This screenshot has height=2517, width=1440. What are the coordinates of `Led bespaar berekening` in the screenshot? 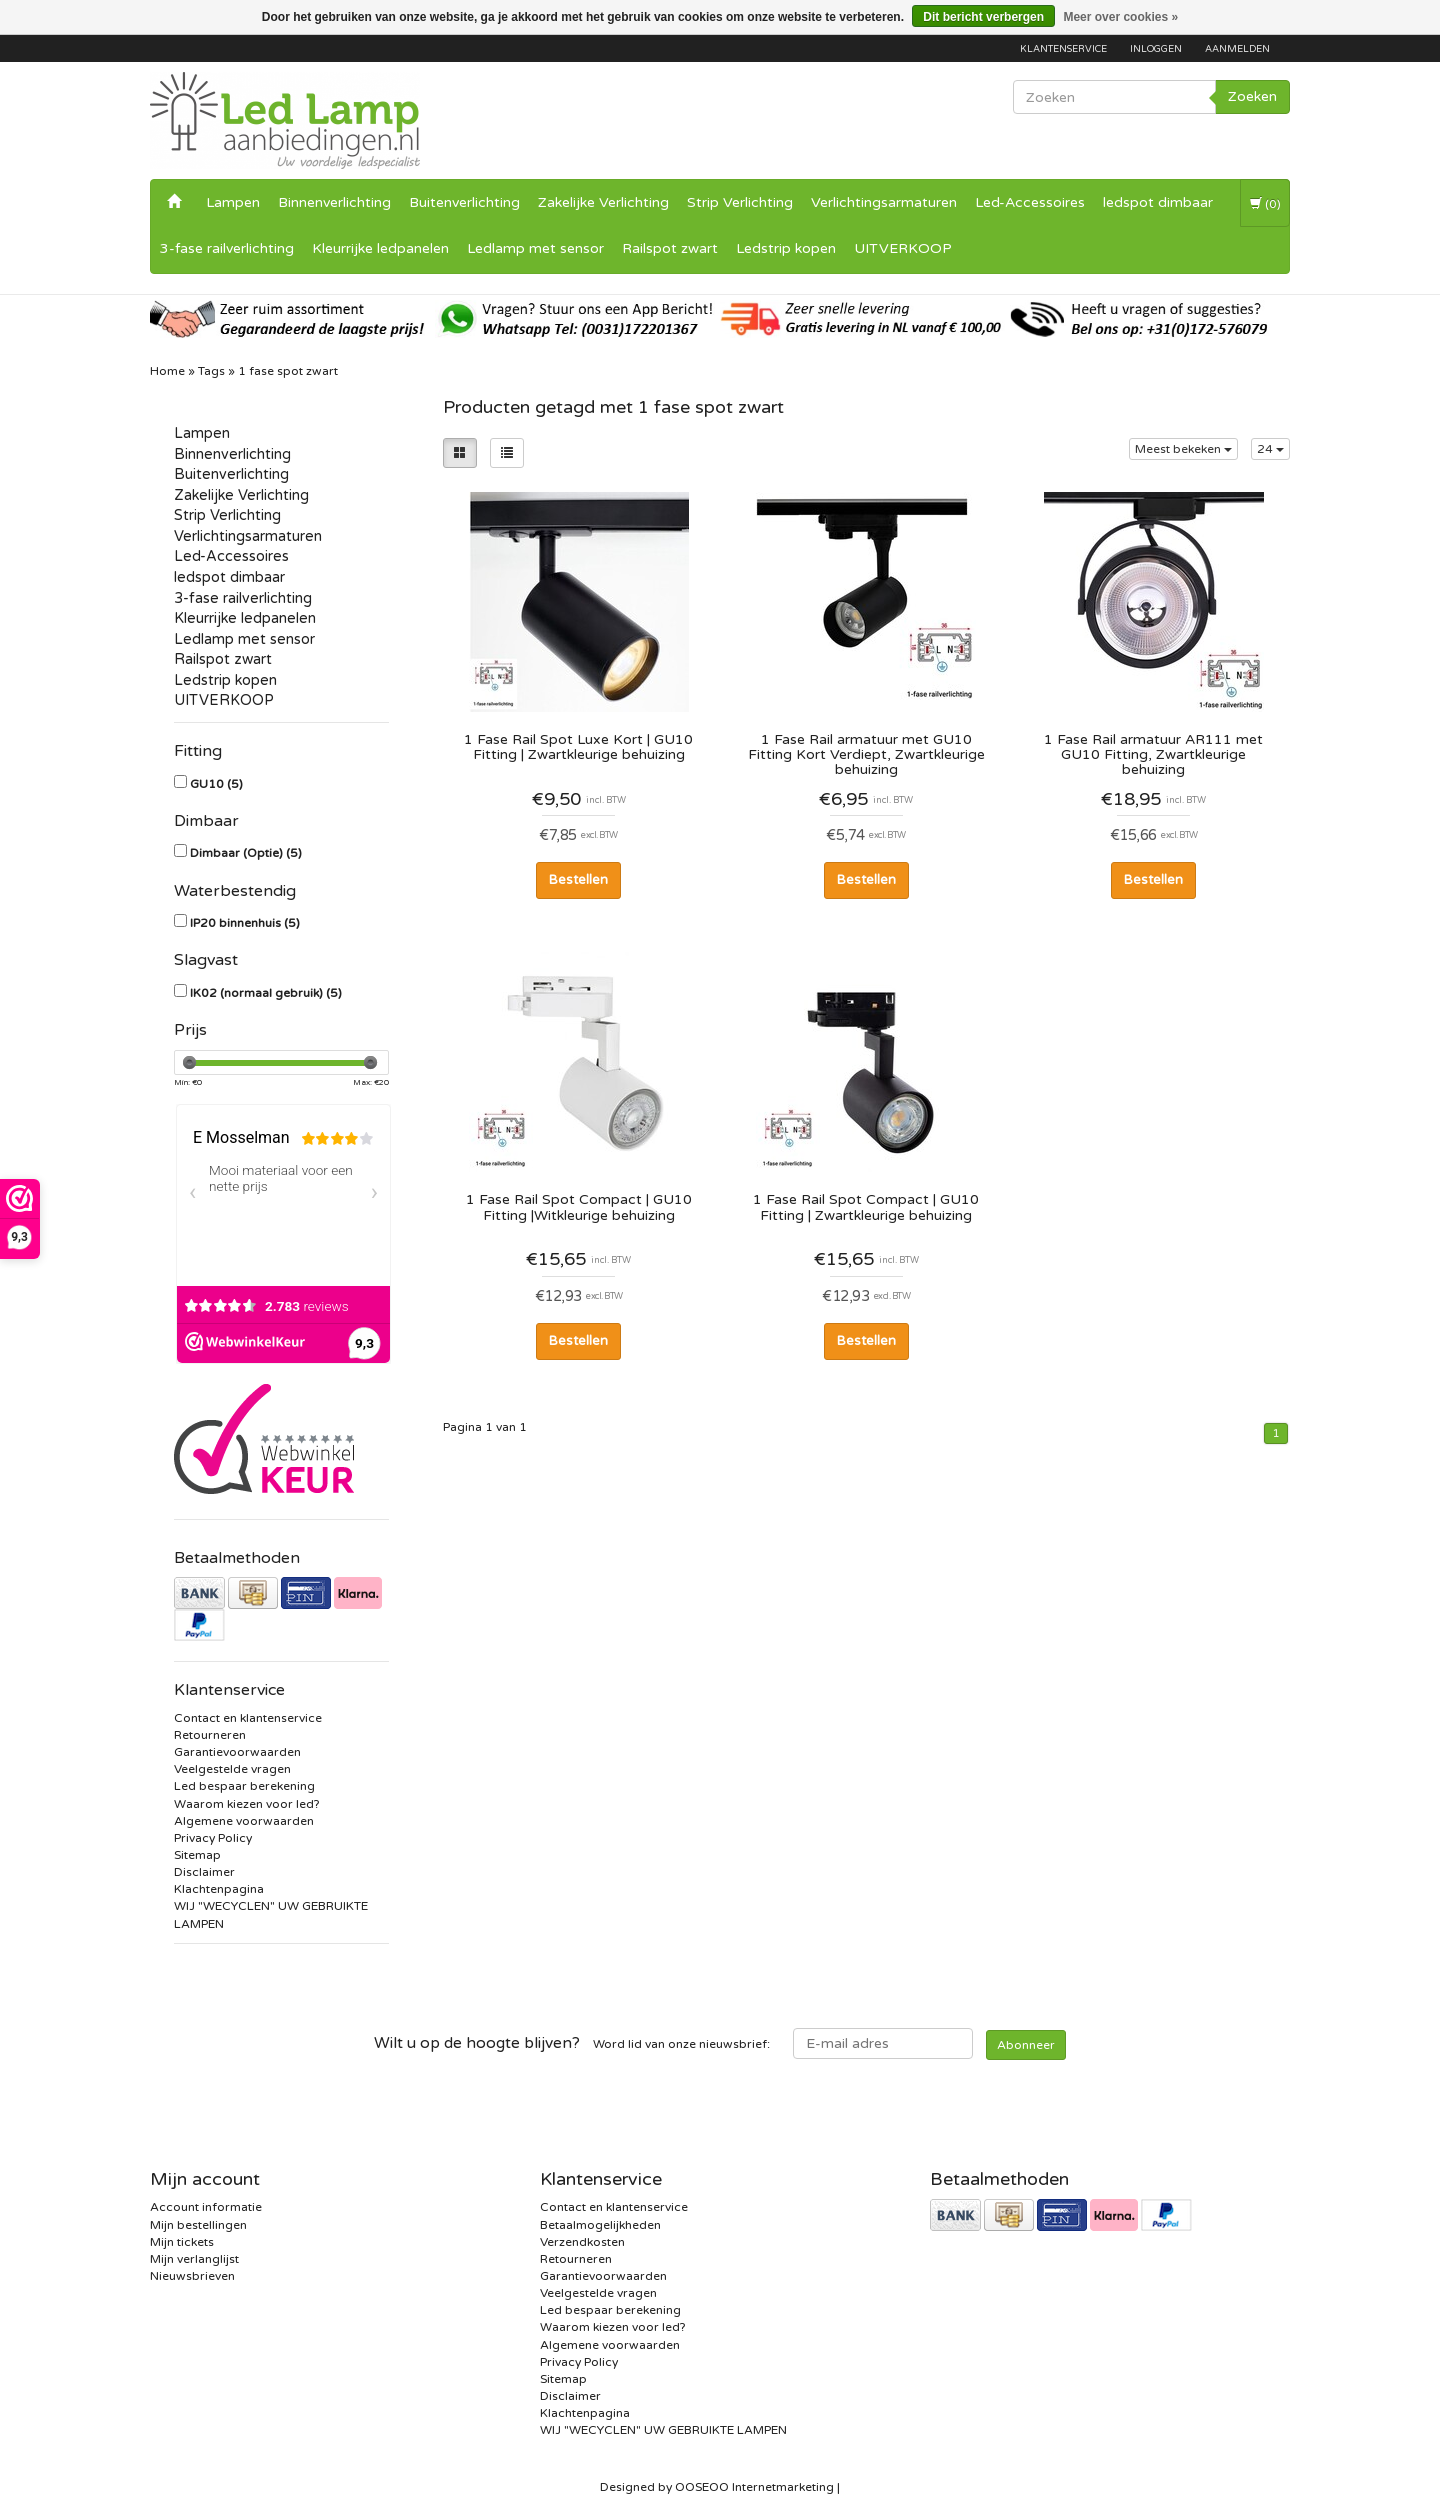 It's located at (244, 1786).